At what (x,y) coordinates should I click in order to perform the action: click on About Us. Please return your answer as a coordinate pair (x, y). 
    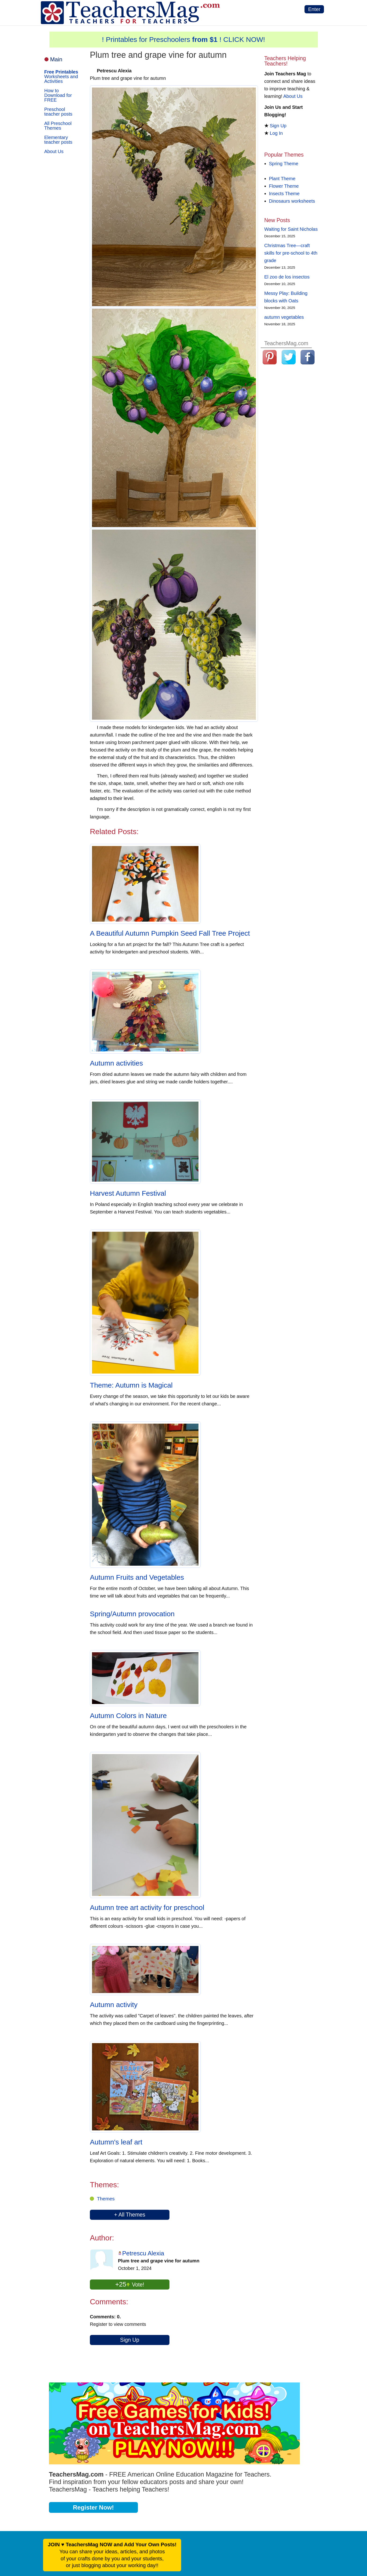
    Looking at the image, I should click on (53, 151).